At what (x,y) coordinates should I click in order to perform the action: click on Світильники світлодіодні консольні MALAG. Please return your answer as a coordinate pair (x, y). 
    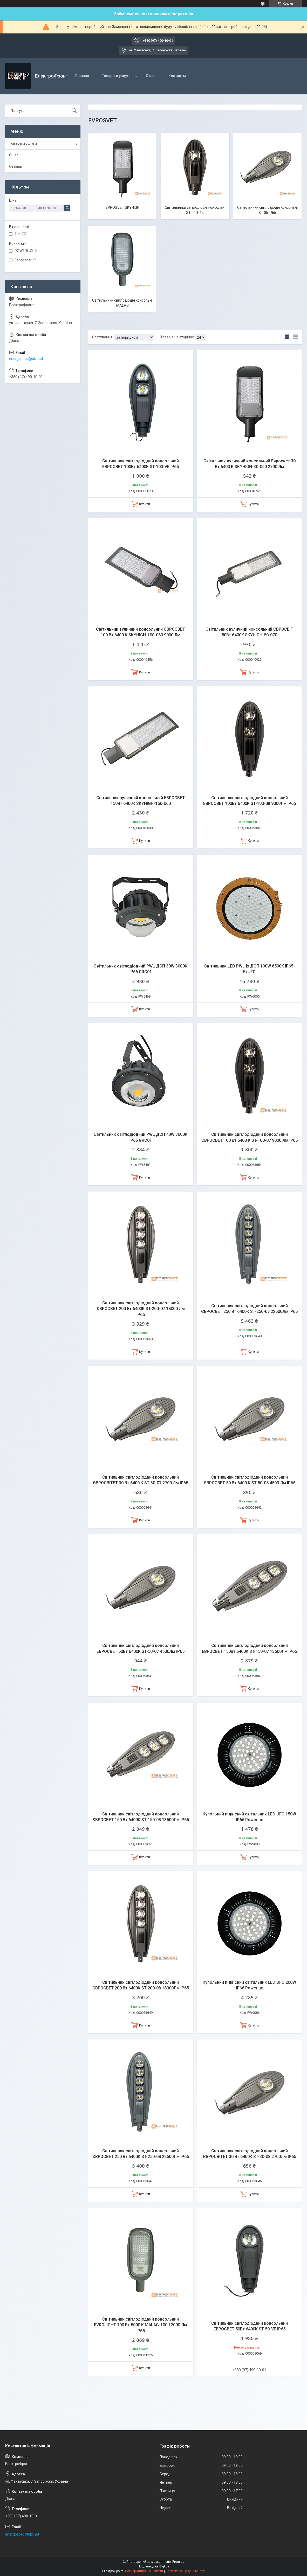
    Looking at the image, I should click on (122, 303).